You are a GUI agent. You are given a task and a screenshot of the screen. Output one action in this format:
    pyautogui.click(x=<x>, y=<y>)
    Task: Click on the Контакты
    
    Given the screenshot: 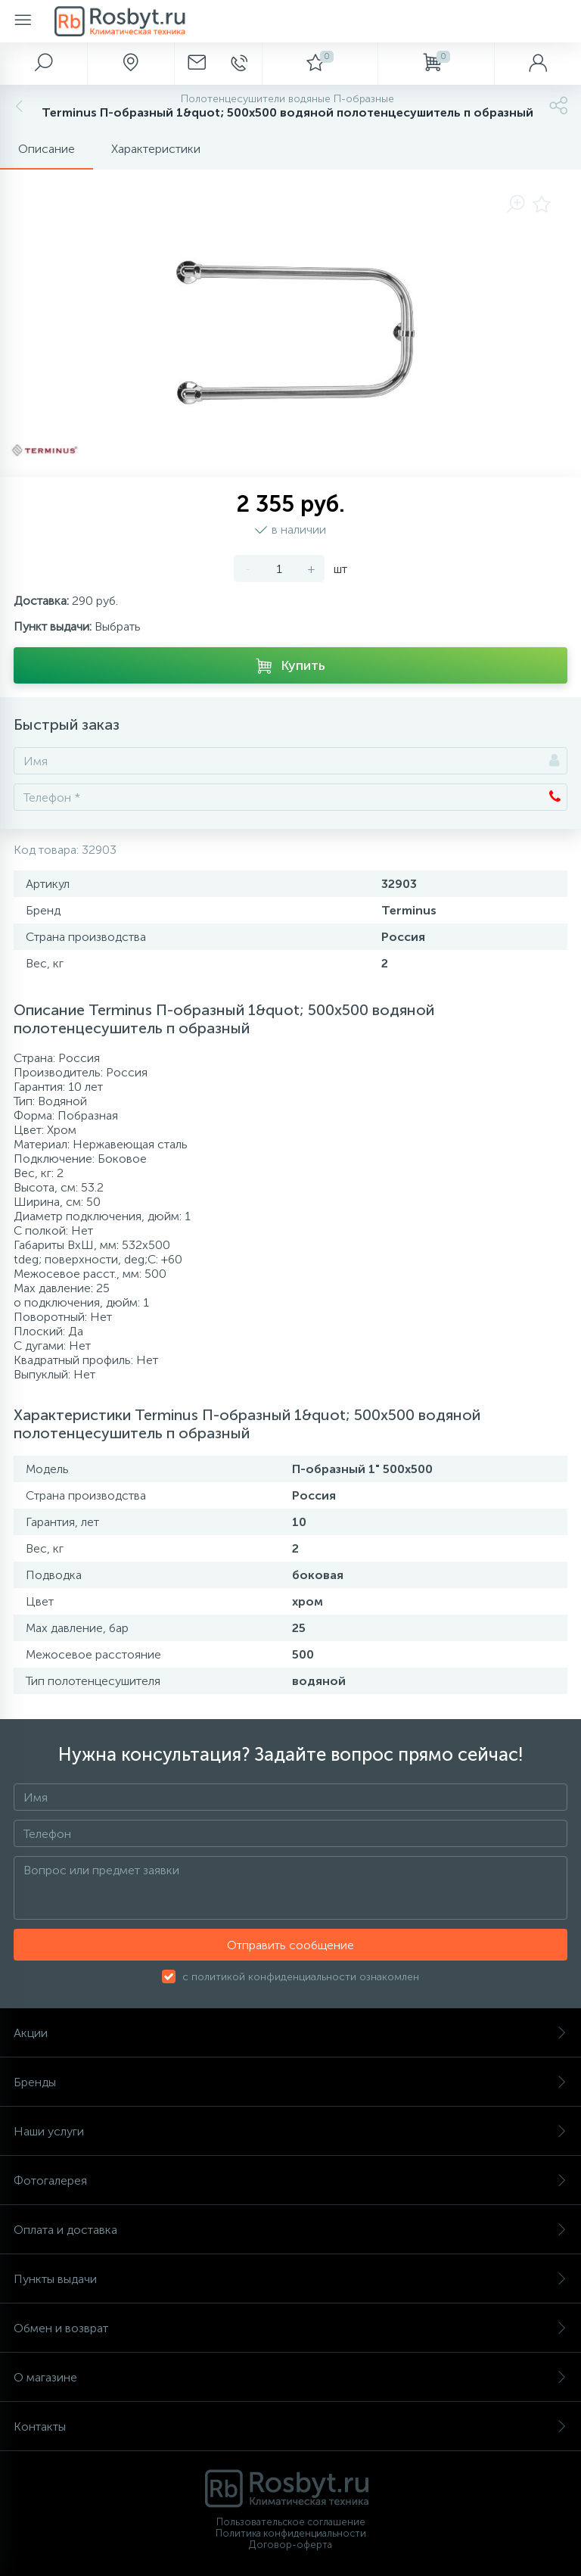 What is the action you would take?
    pyautogui.click(x=290, y=2426)
    